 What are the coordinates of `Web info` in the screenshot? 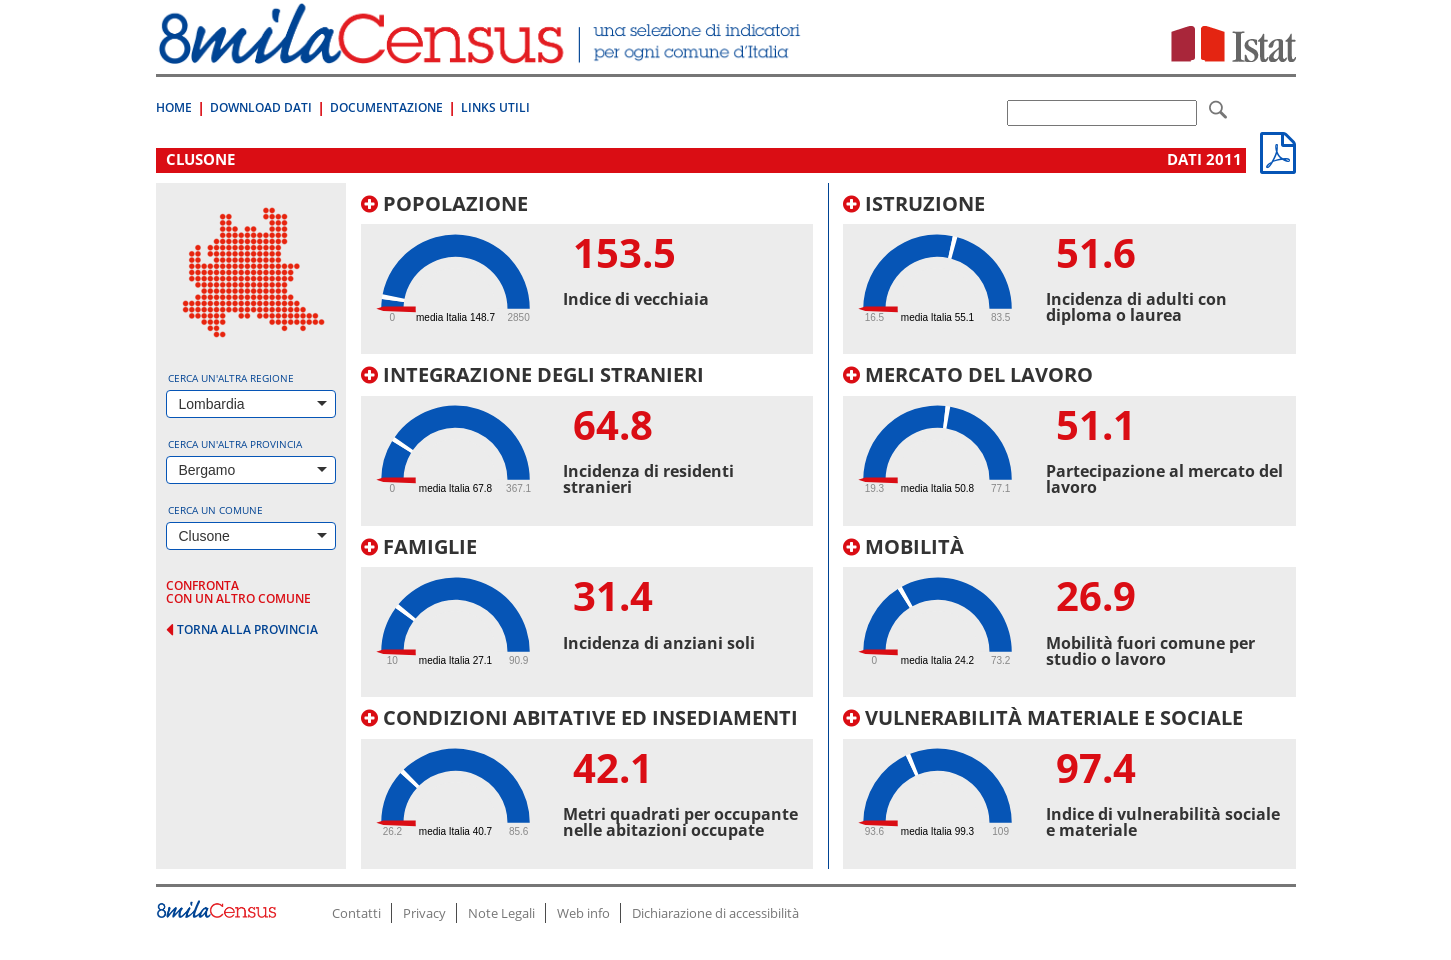 It's located at (583, 913).